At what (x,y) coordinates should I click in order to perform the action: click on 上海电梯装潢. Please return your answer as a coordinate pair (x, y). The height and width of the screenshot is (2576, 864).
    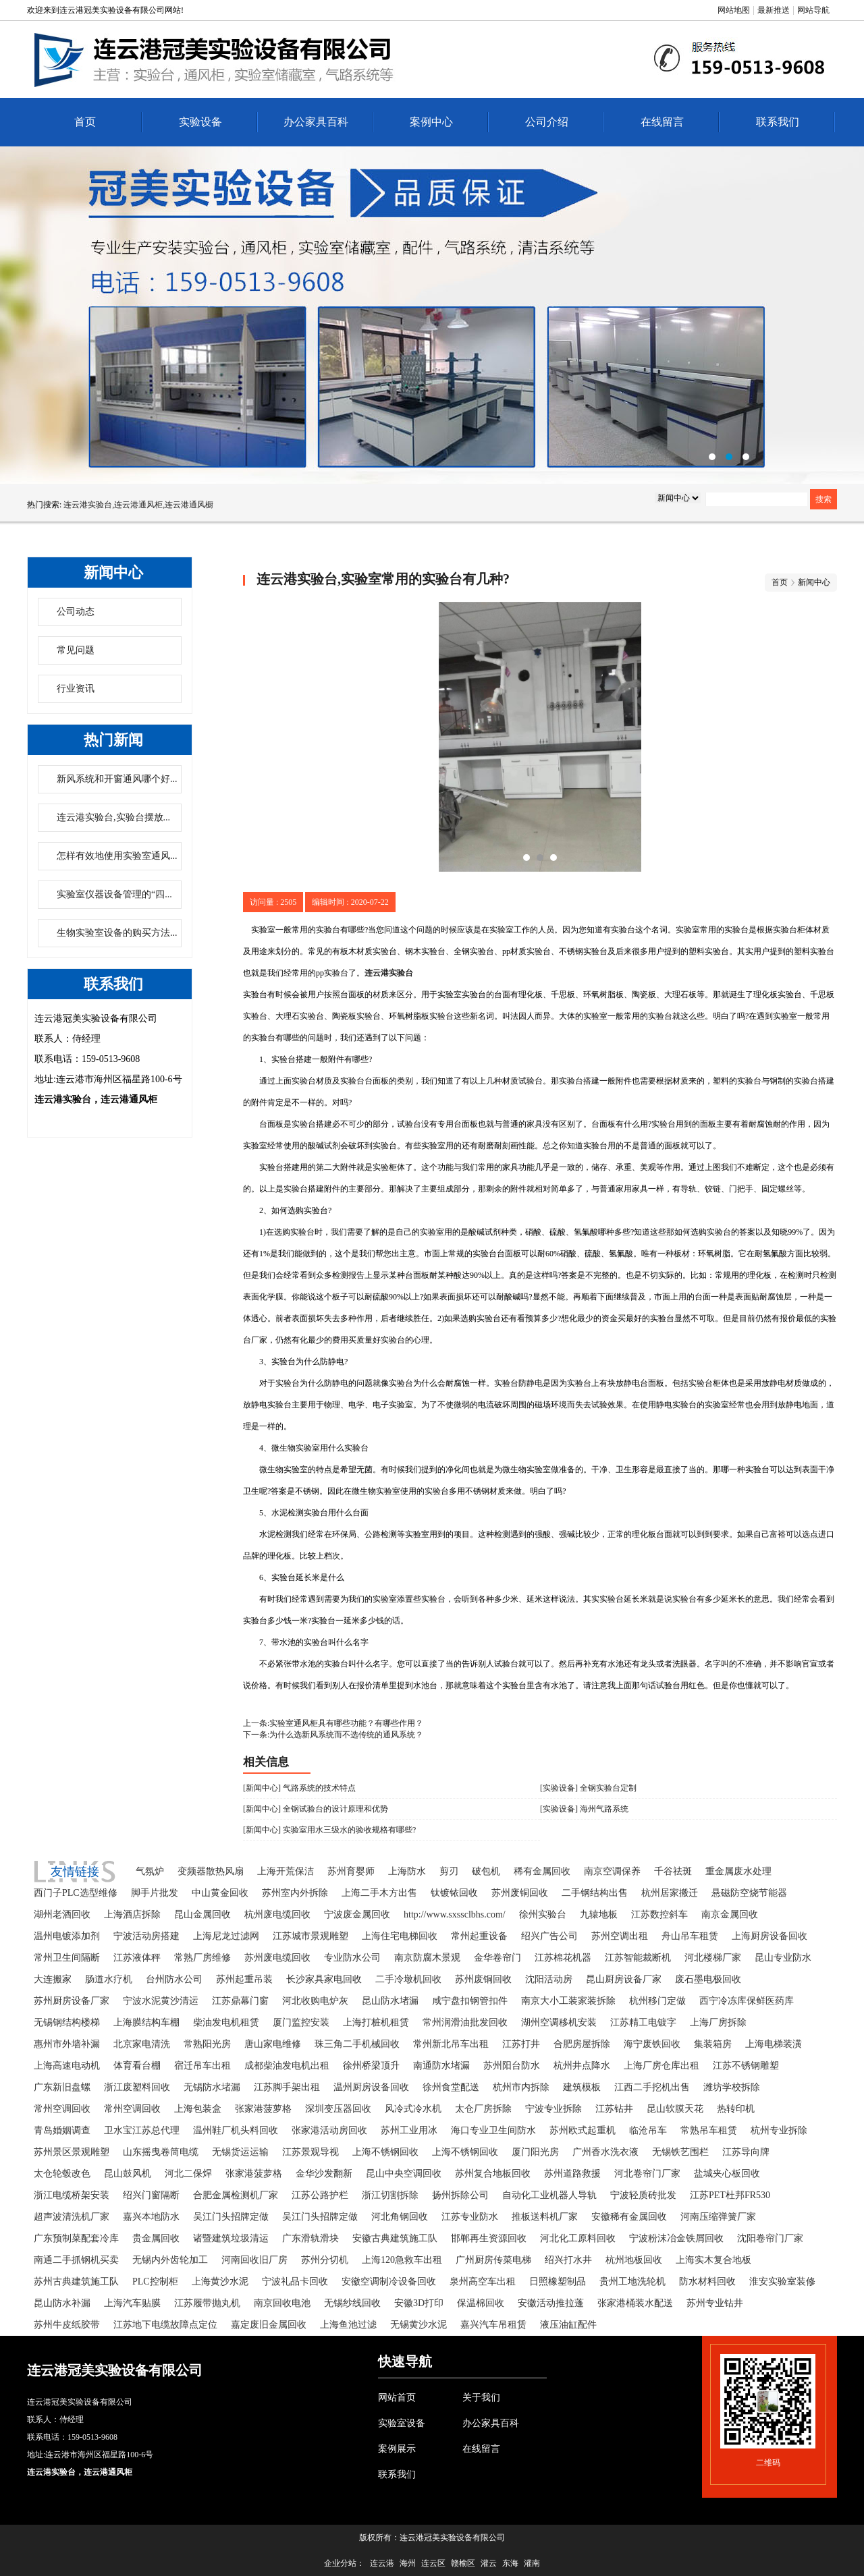
    Looking at the image, I should click on (773, 2044).